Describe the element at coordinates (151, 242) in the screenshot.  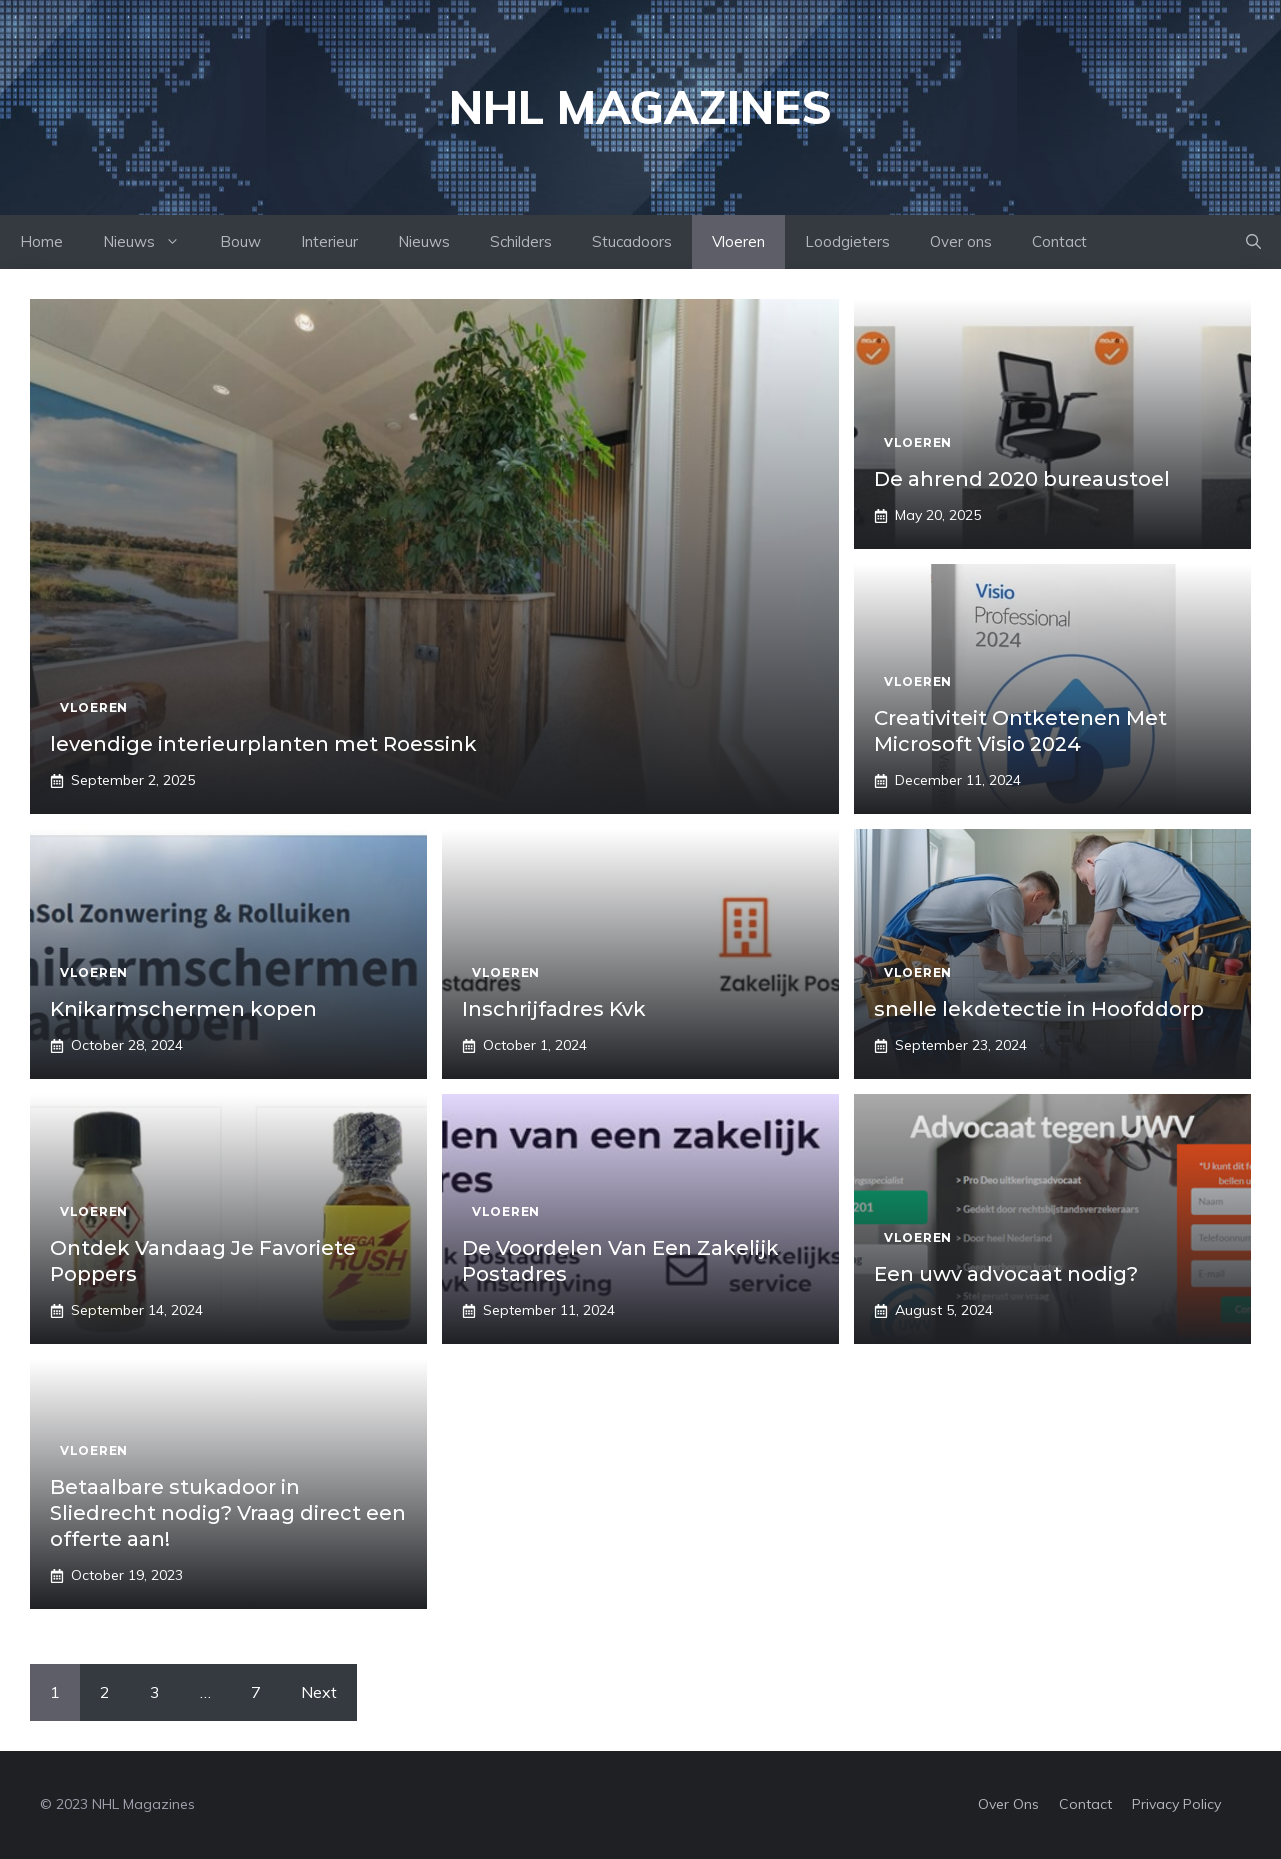
I see `Nieuws` at that location.